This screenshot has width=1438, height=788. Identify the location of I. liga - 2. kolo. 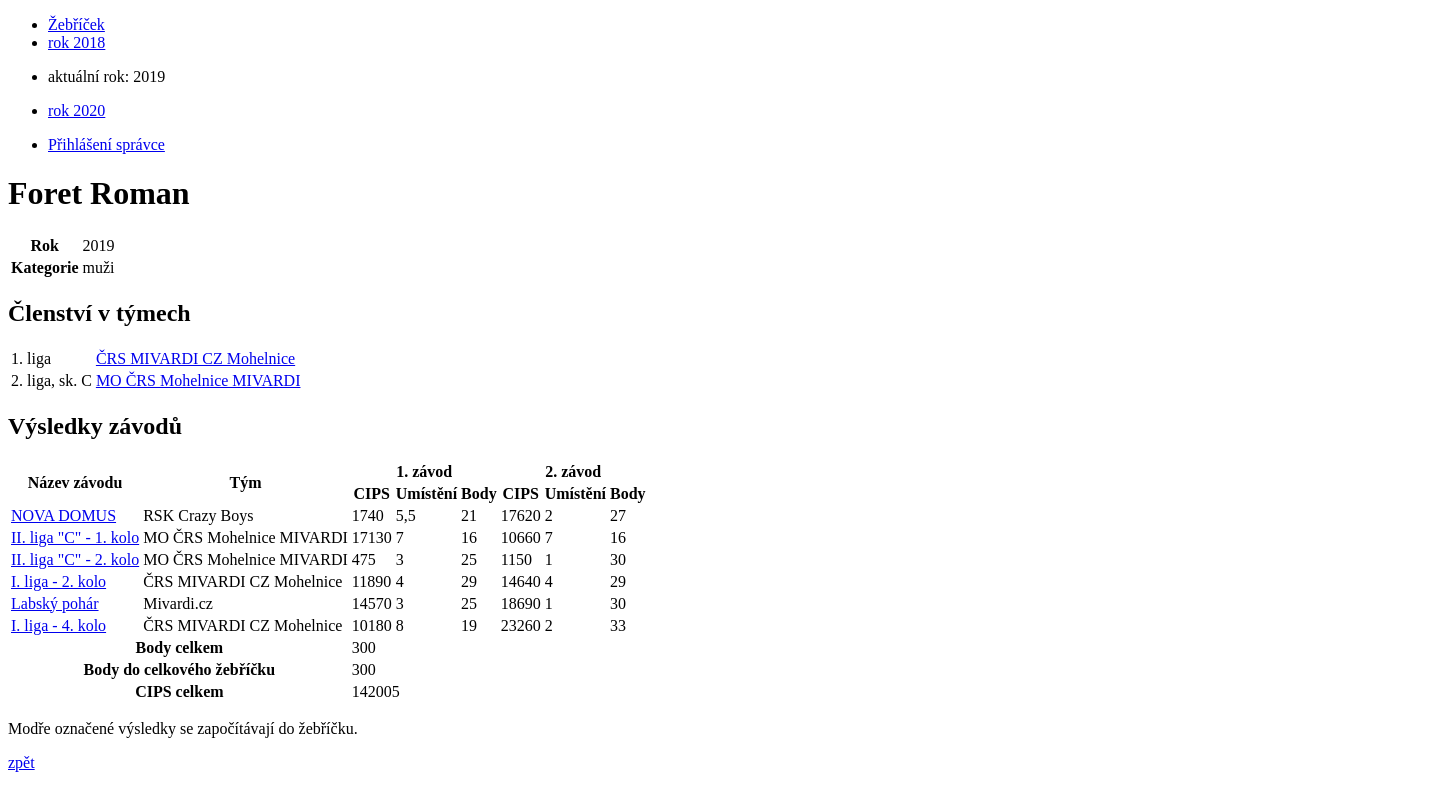
(58, 581).